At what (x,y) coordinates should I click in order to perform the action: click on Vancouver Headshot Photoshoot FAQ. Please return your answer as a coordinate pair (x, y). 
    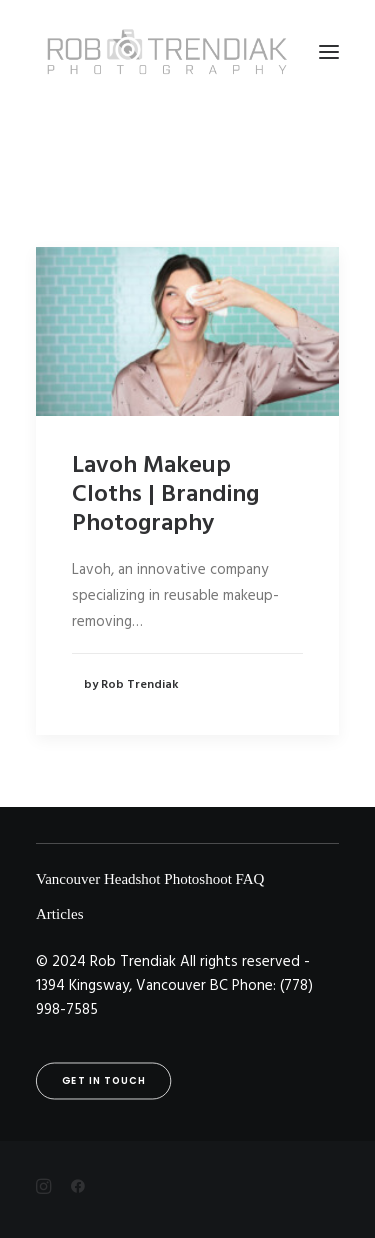
    Looking at the image, I should click on (150, 879).